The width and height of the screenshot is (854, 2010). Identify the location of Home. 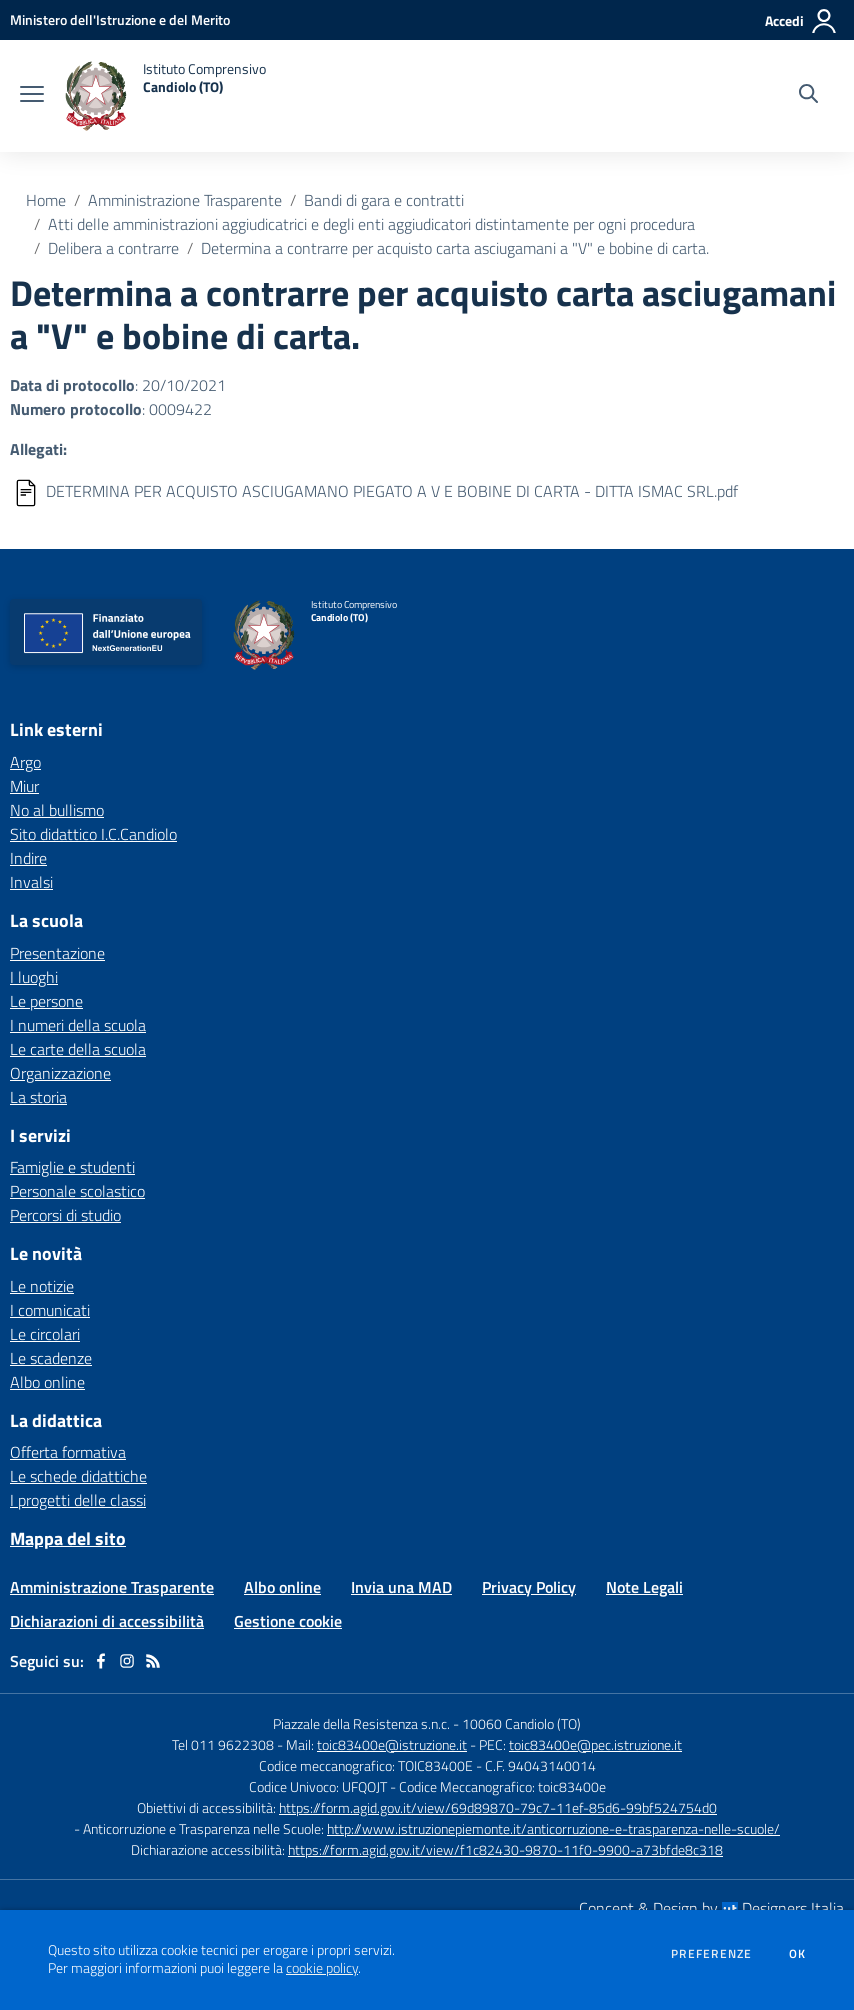
(46, 200).